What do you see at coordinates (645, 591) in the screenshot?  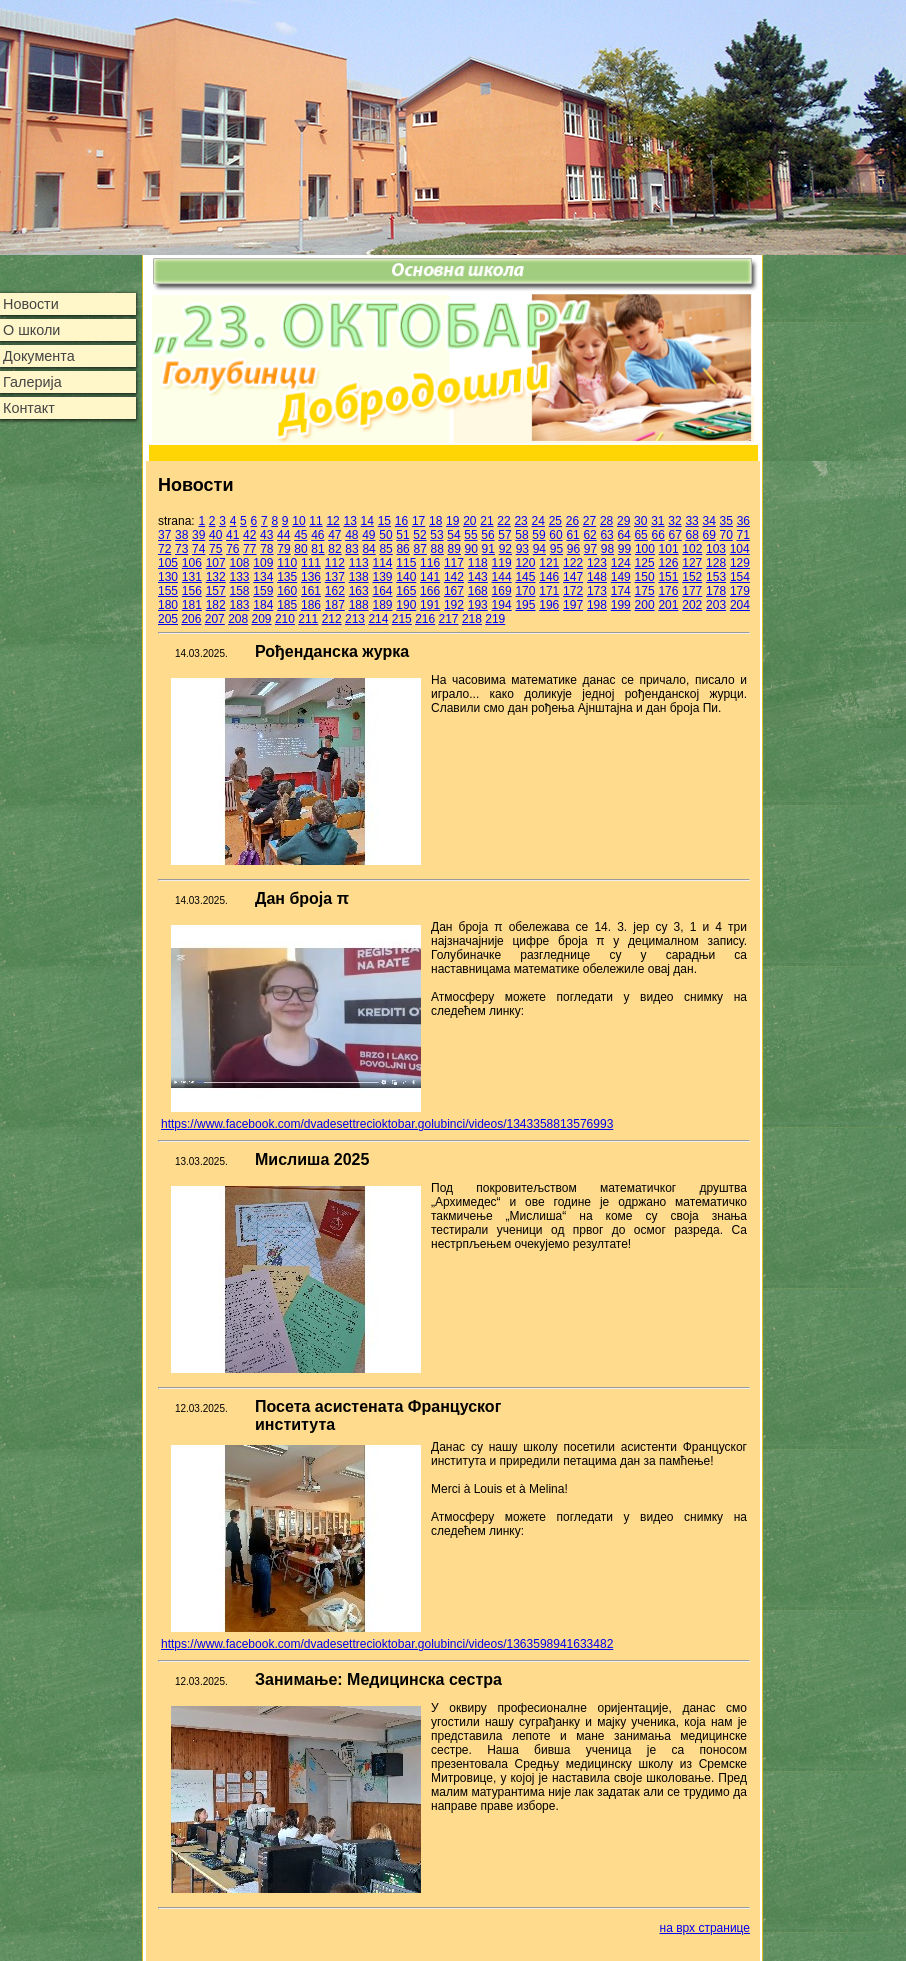 I see `175` at bounding box center [645, 591].